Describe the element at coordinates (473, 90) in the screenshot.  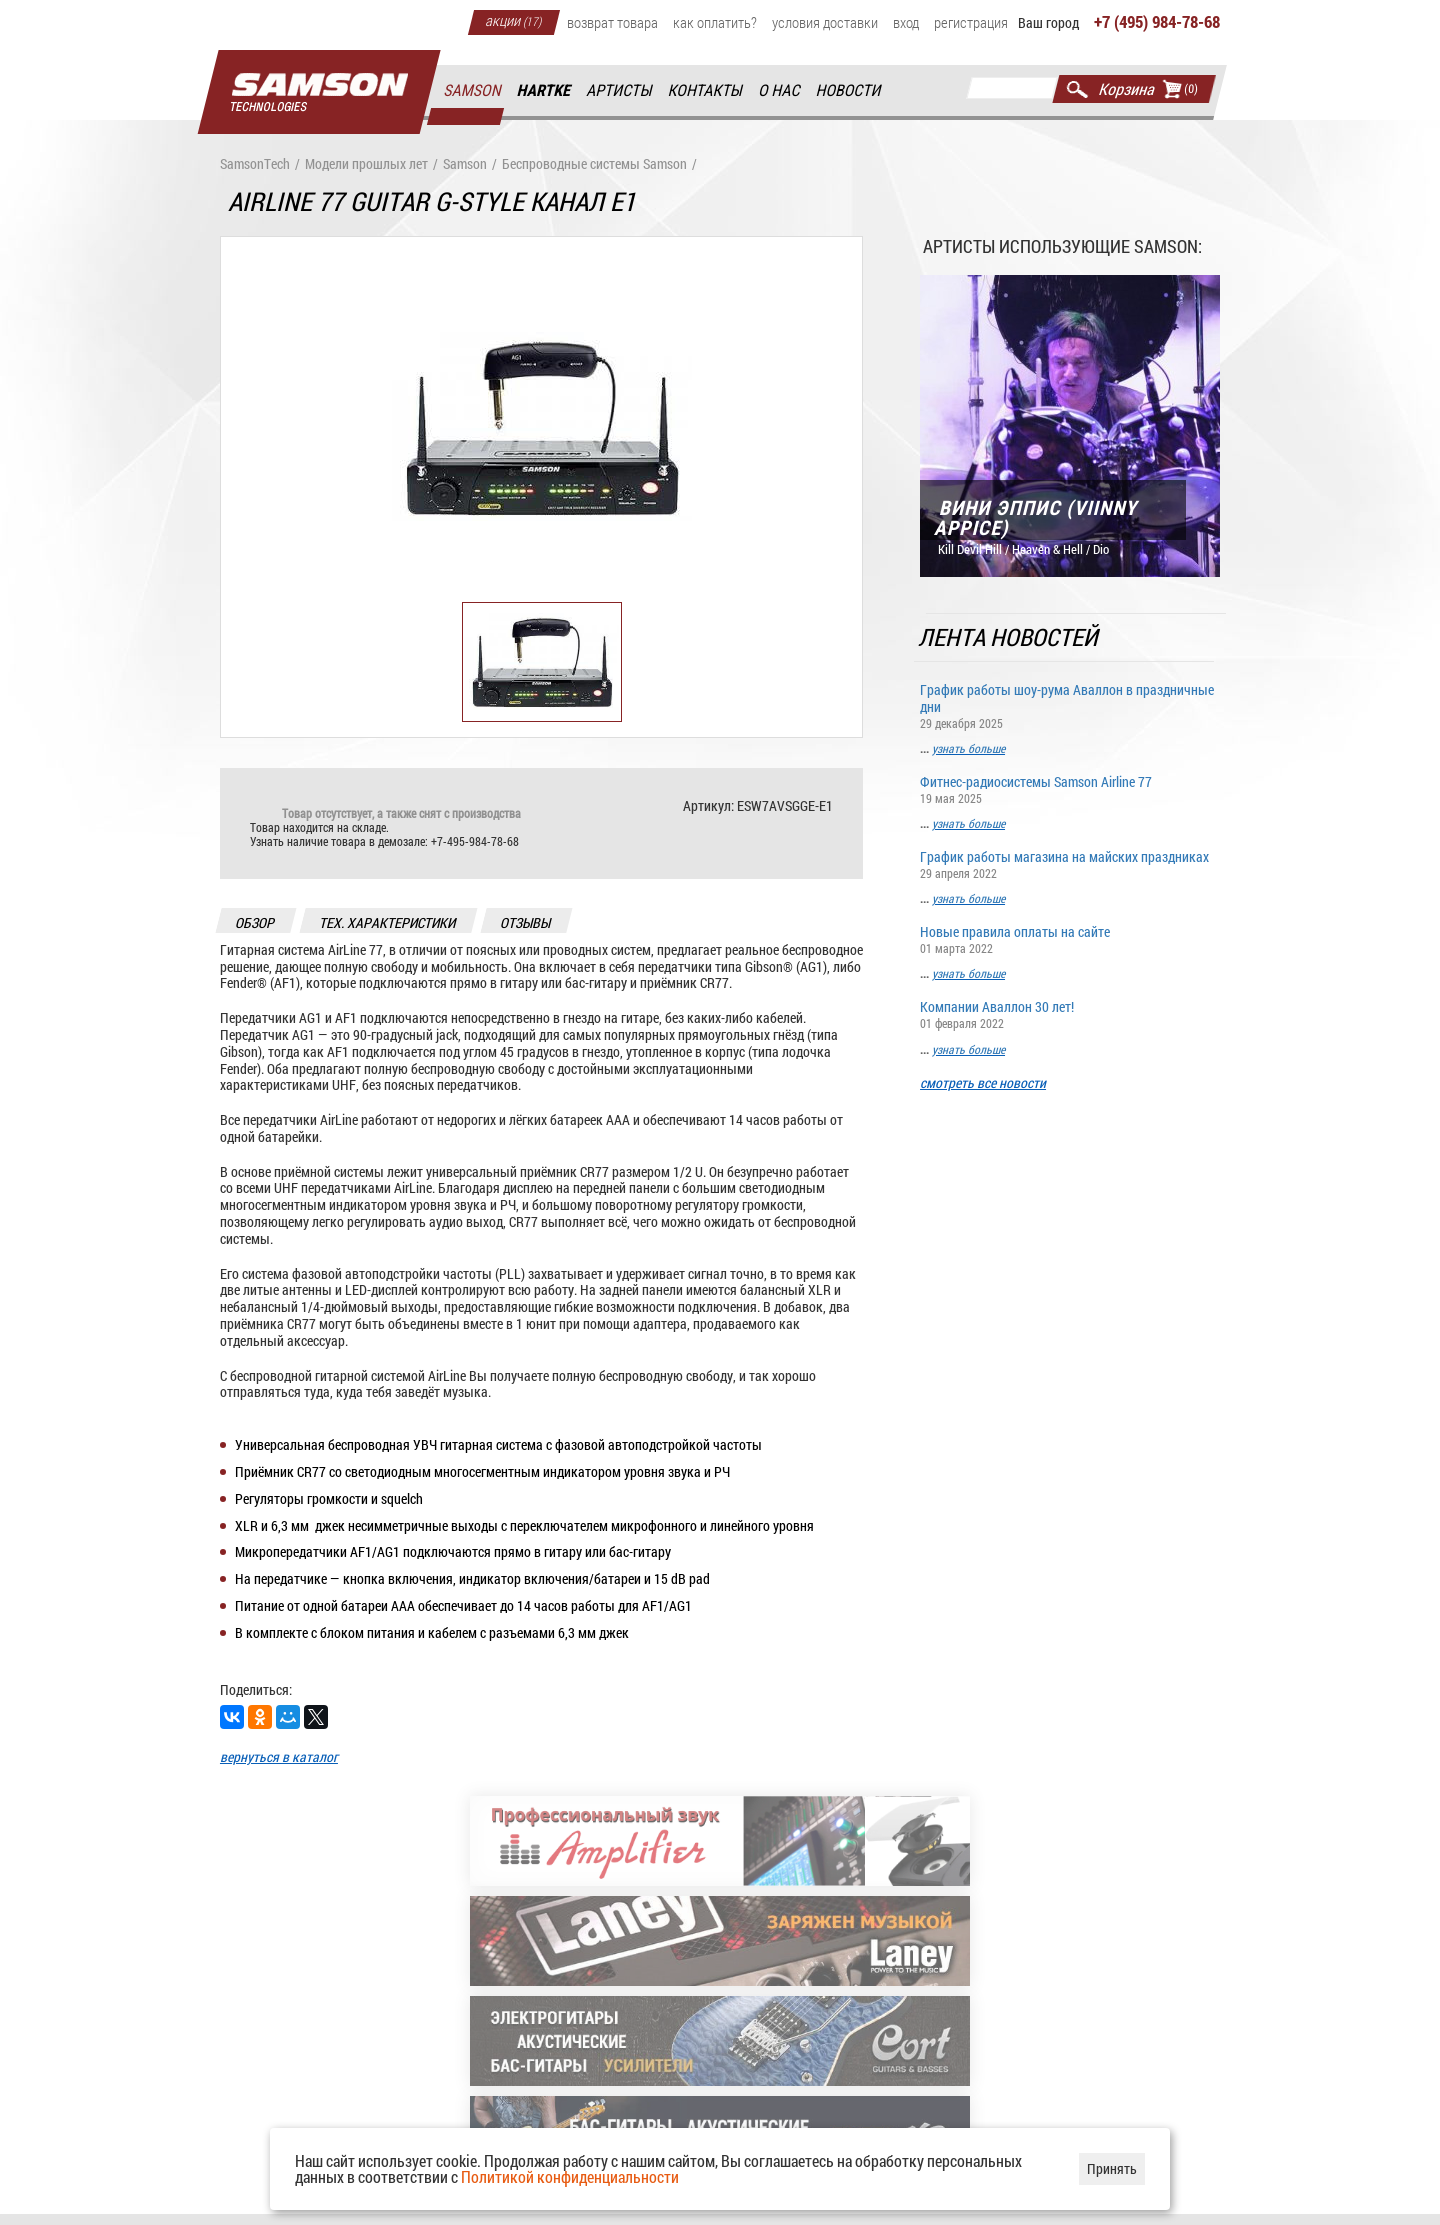
I see `Samson` at that location.